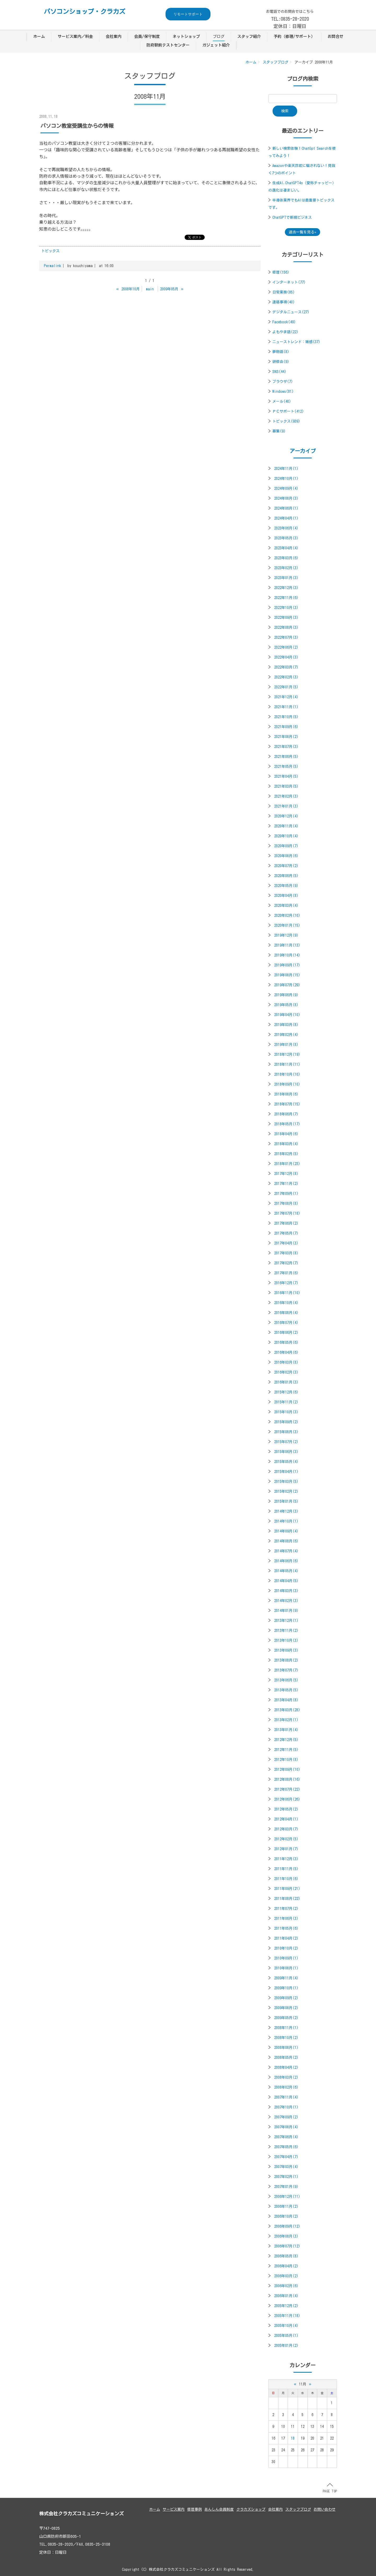 This screenshot has height=2576, width=376. I want to click on 2011年11月(5), so click(286, 1869).